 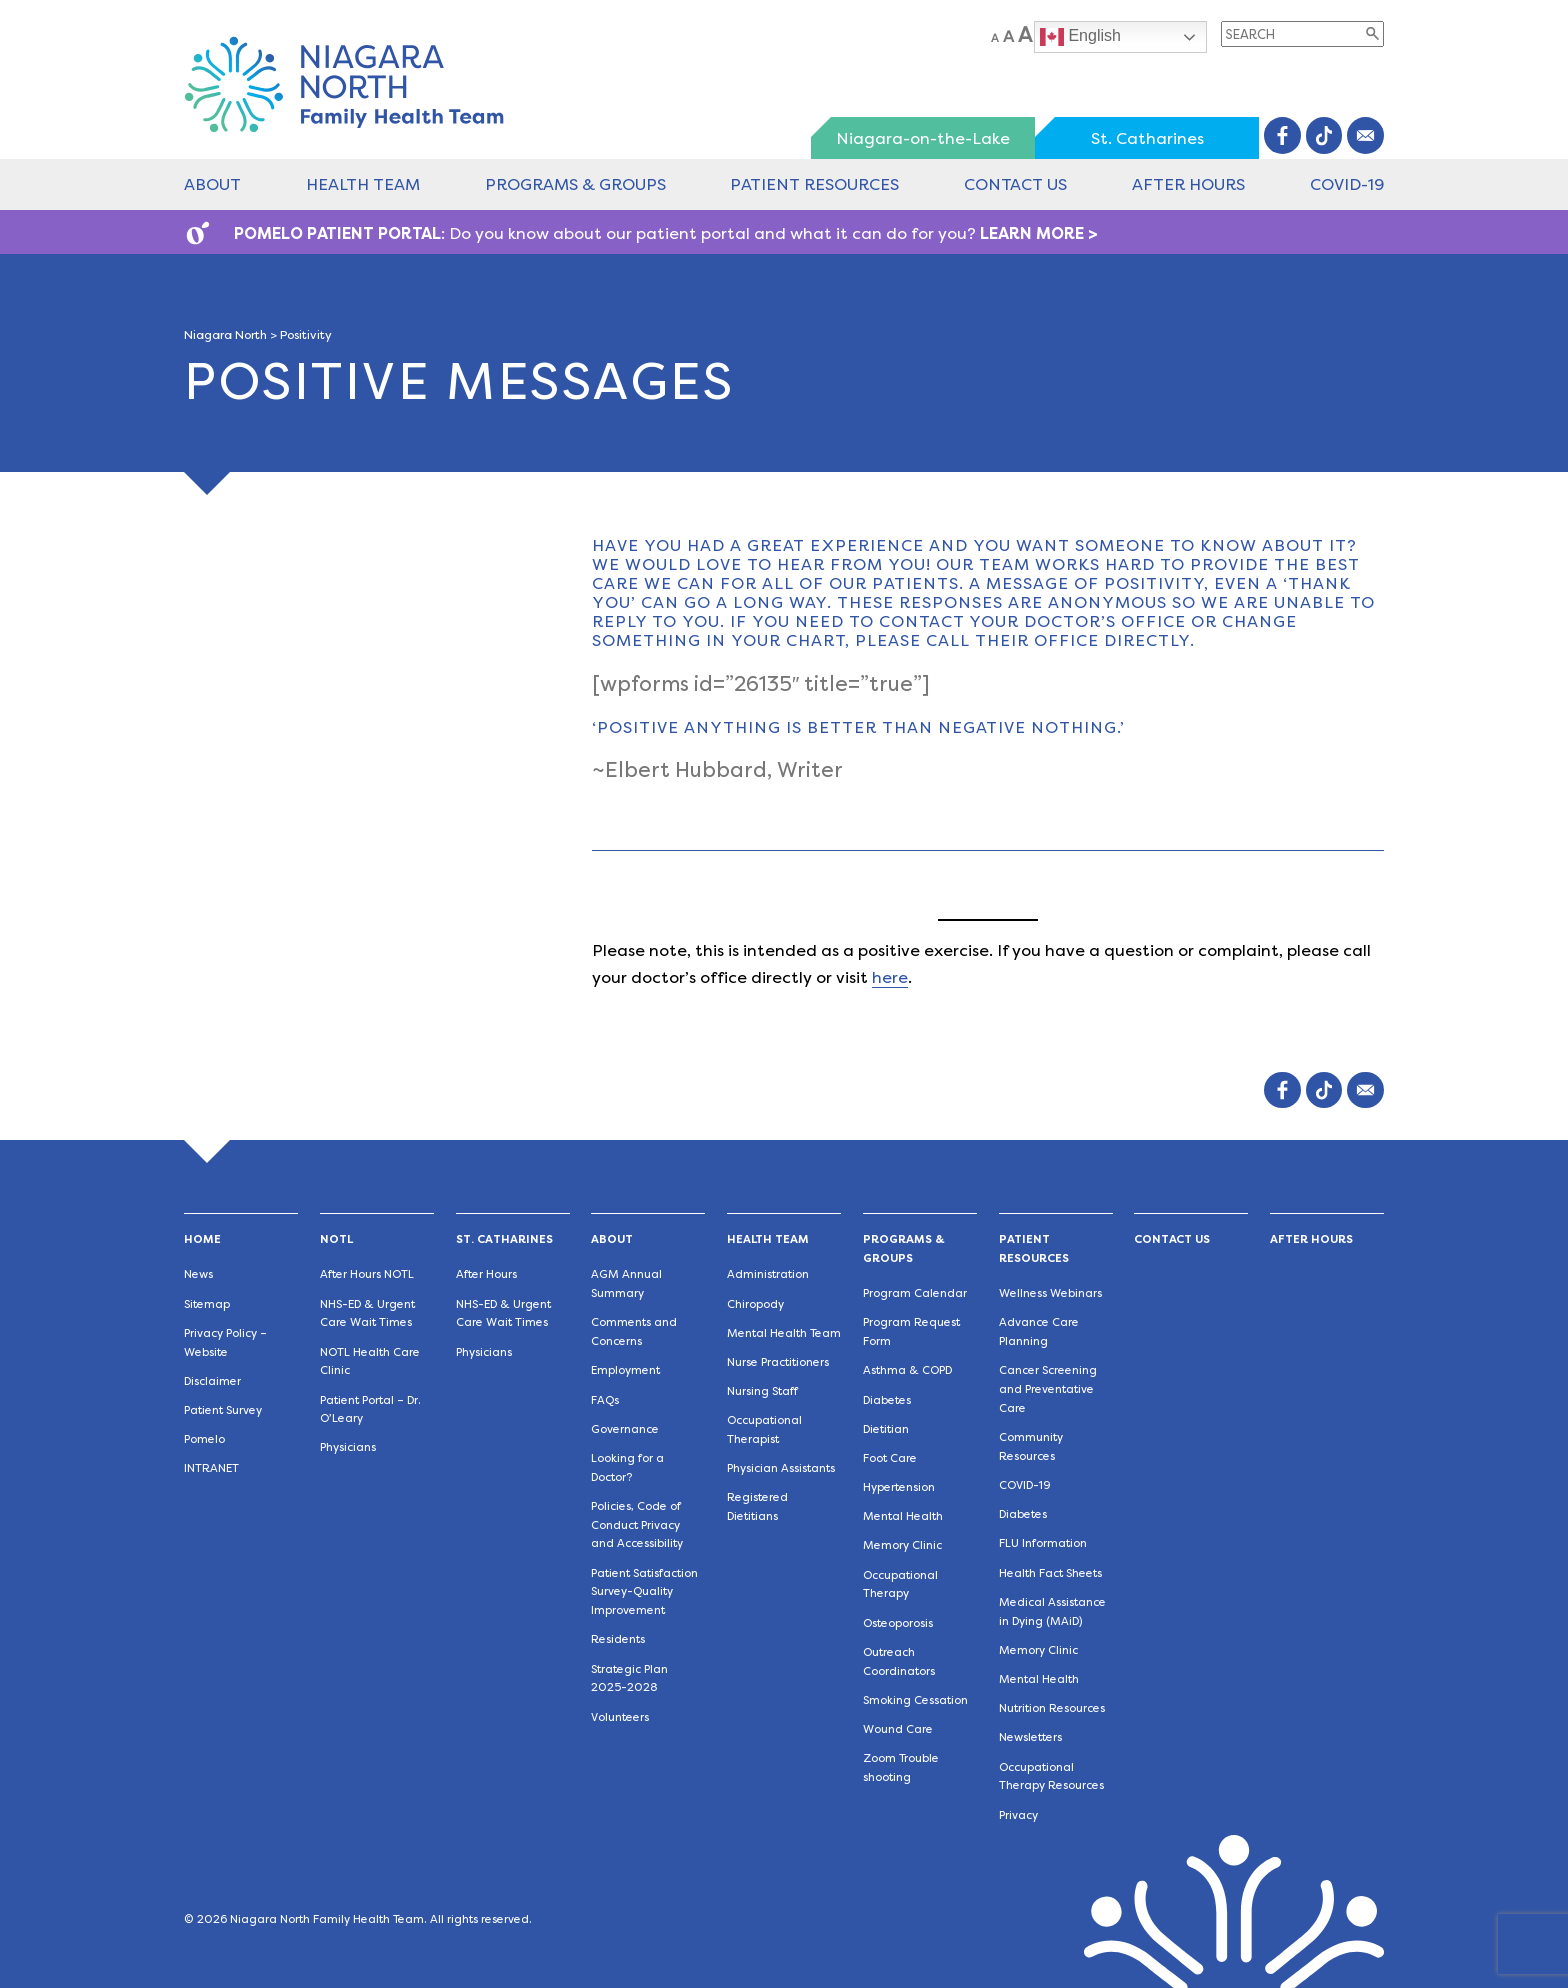 What do you see at coordinates (198, 1274) in the screenshot?
I see `News` at bounding box center [198, 1274].